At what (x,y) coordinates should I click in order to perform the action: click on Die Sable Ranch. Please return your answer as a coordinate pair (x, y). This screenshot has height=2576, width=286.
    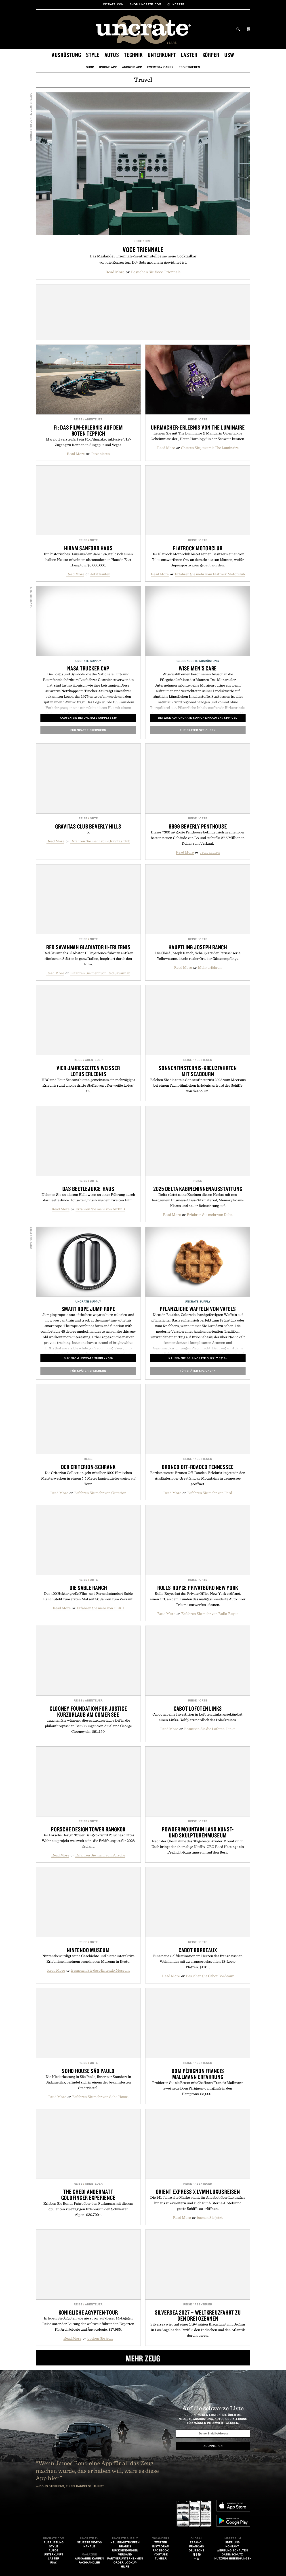
    Looking at the image, I should click on (88, 1587).